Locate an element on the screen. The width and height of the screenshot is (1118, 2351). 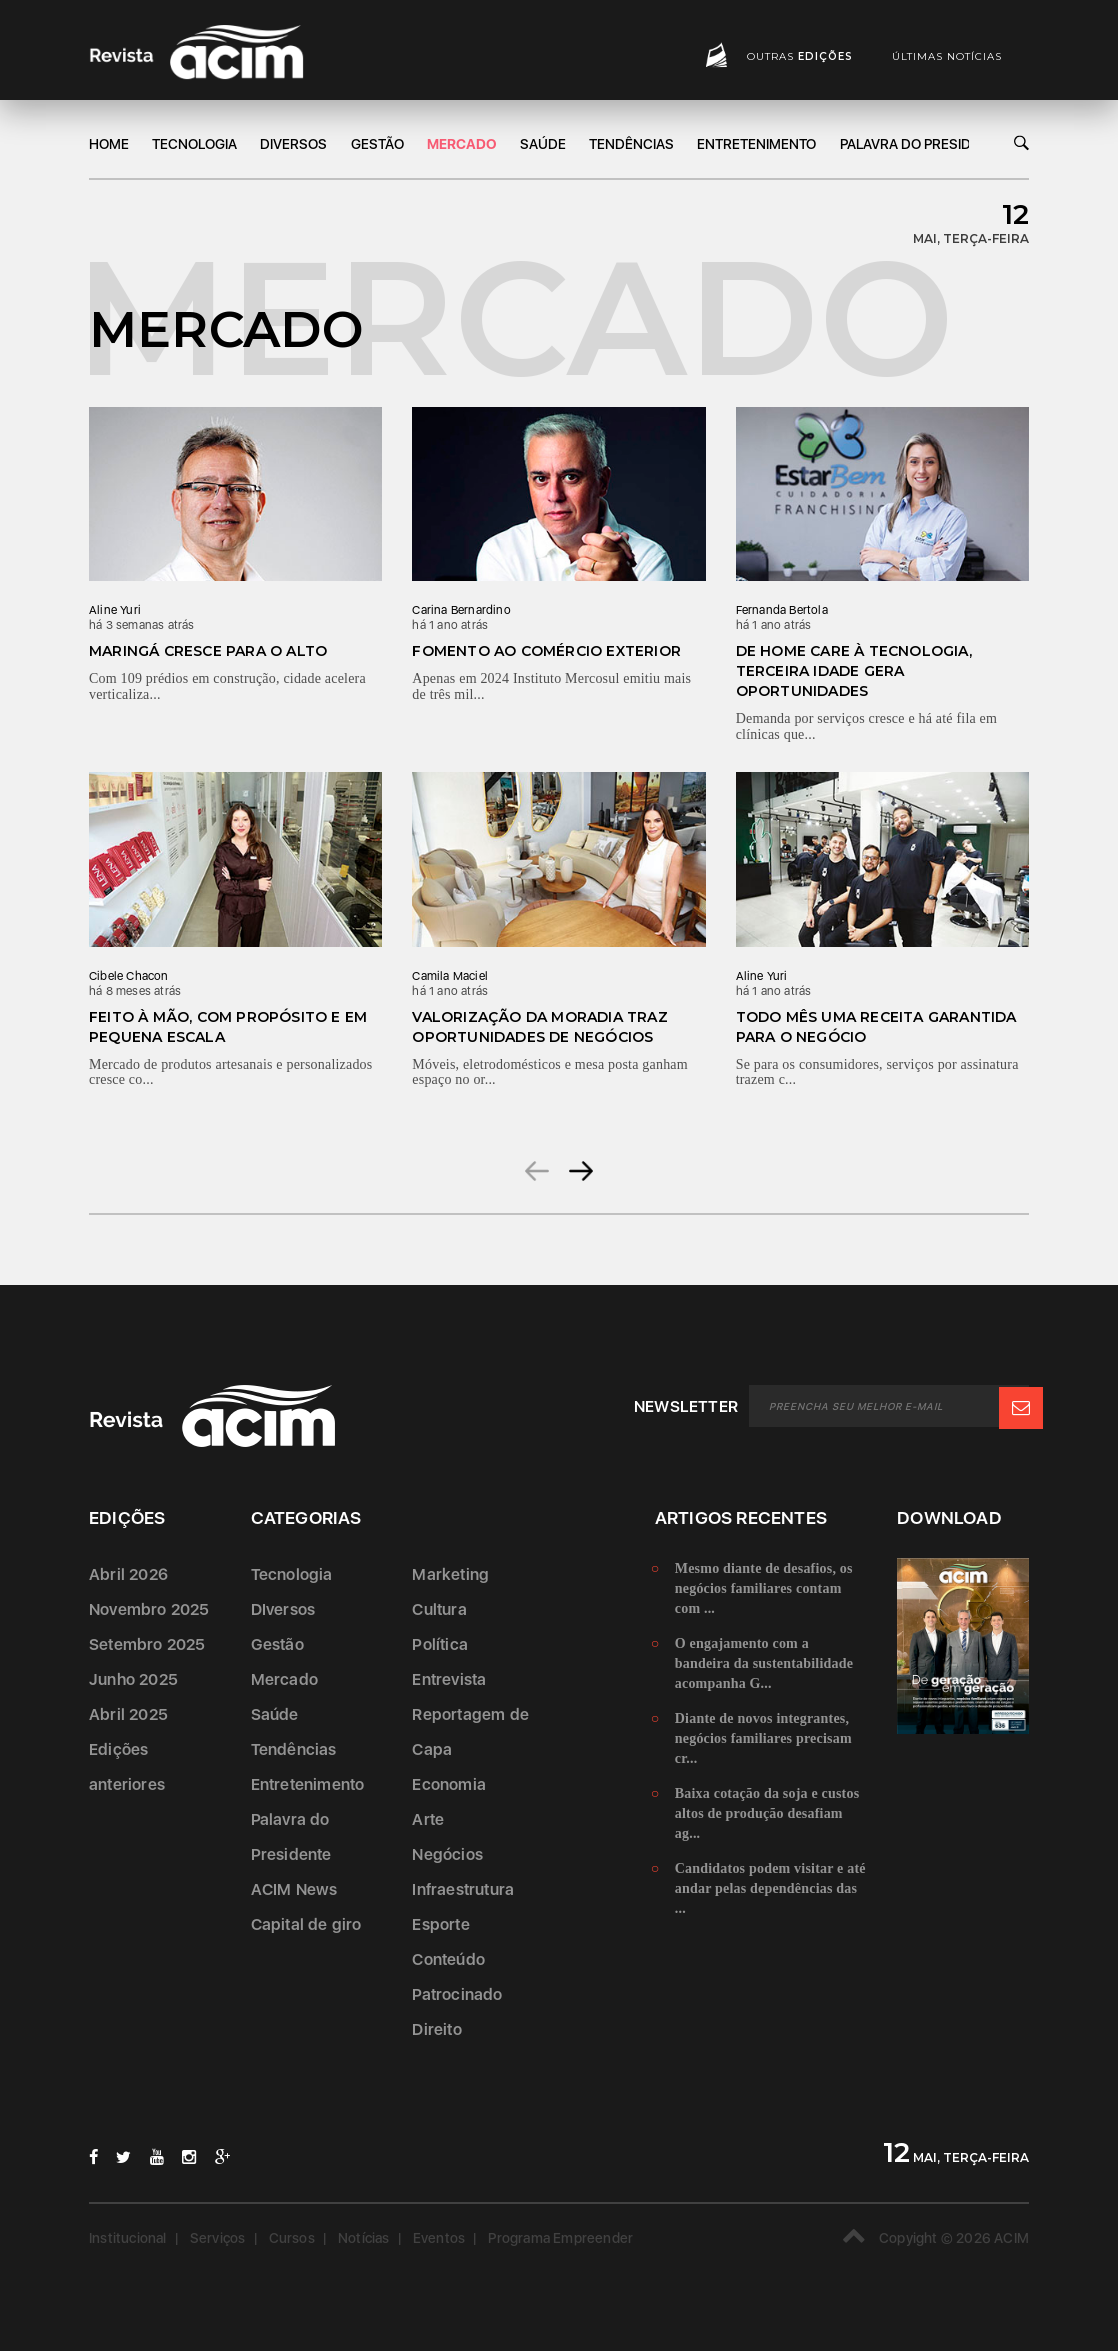
Economia is located at coordinates (449, 1784).